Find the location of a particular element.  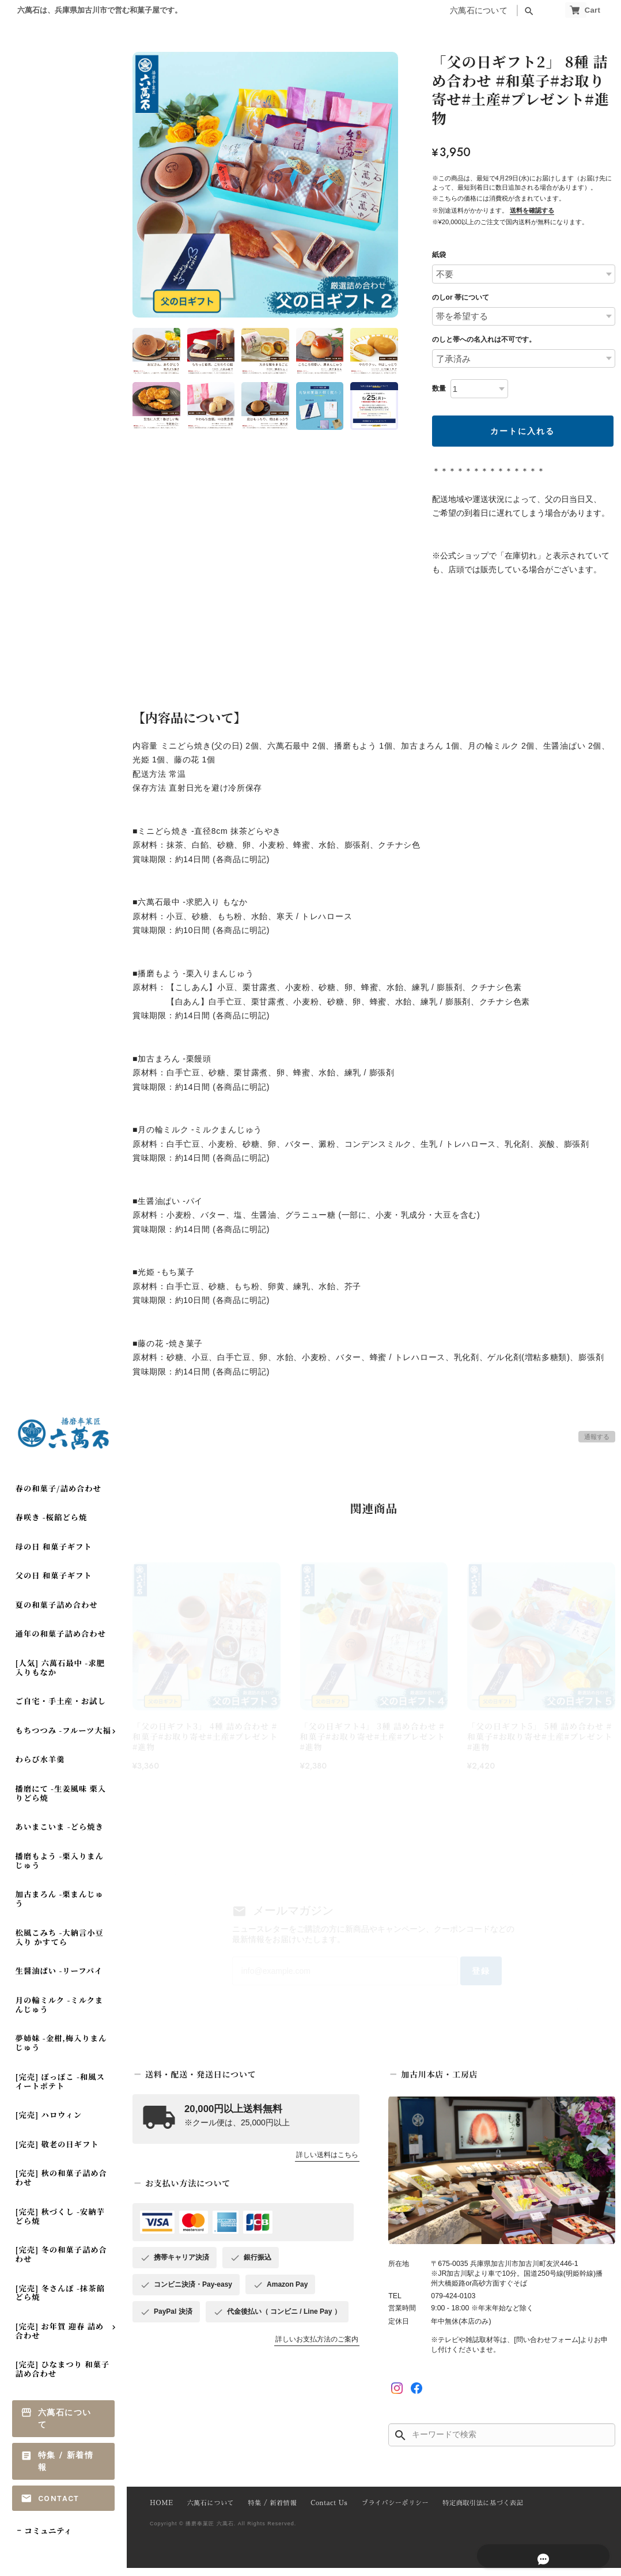

特集 / 新着情報 is located at coordinates (65, 2469).